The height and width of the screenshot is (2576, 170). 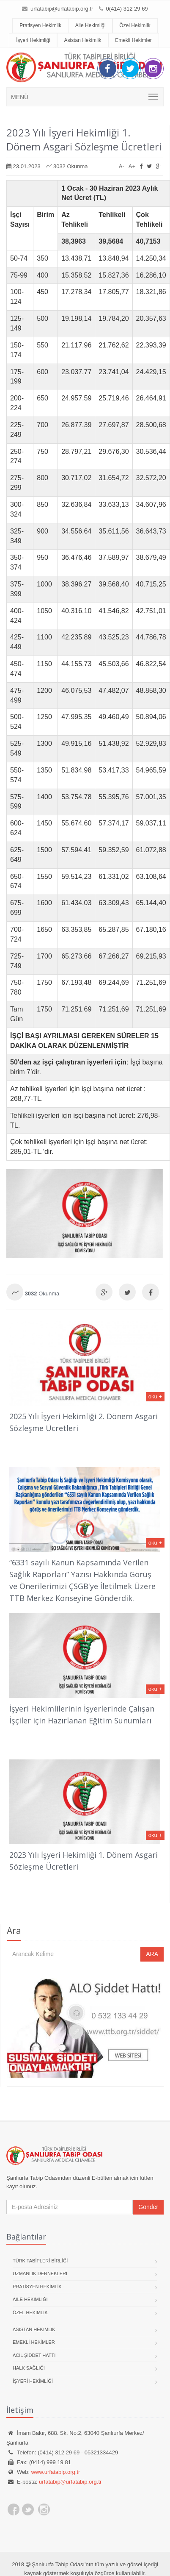 What do you see at coordinates (152, 1954) in the screenshot?
I see `ARA` at bounding box center [152, 1954].